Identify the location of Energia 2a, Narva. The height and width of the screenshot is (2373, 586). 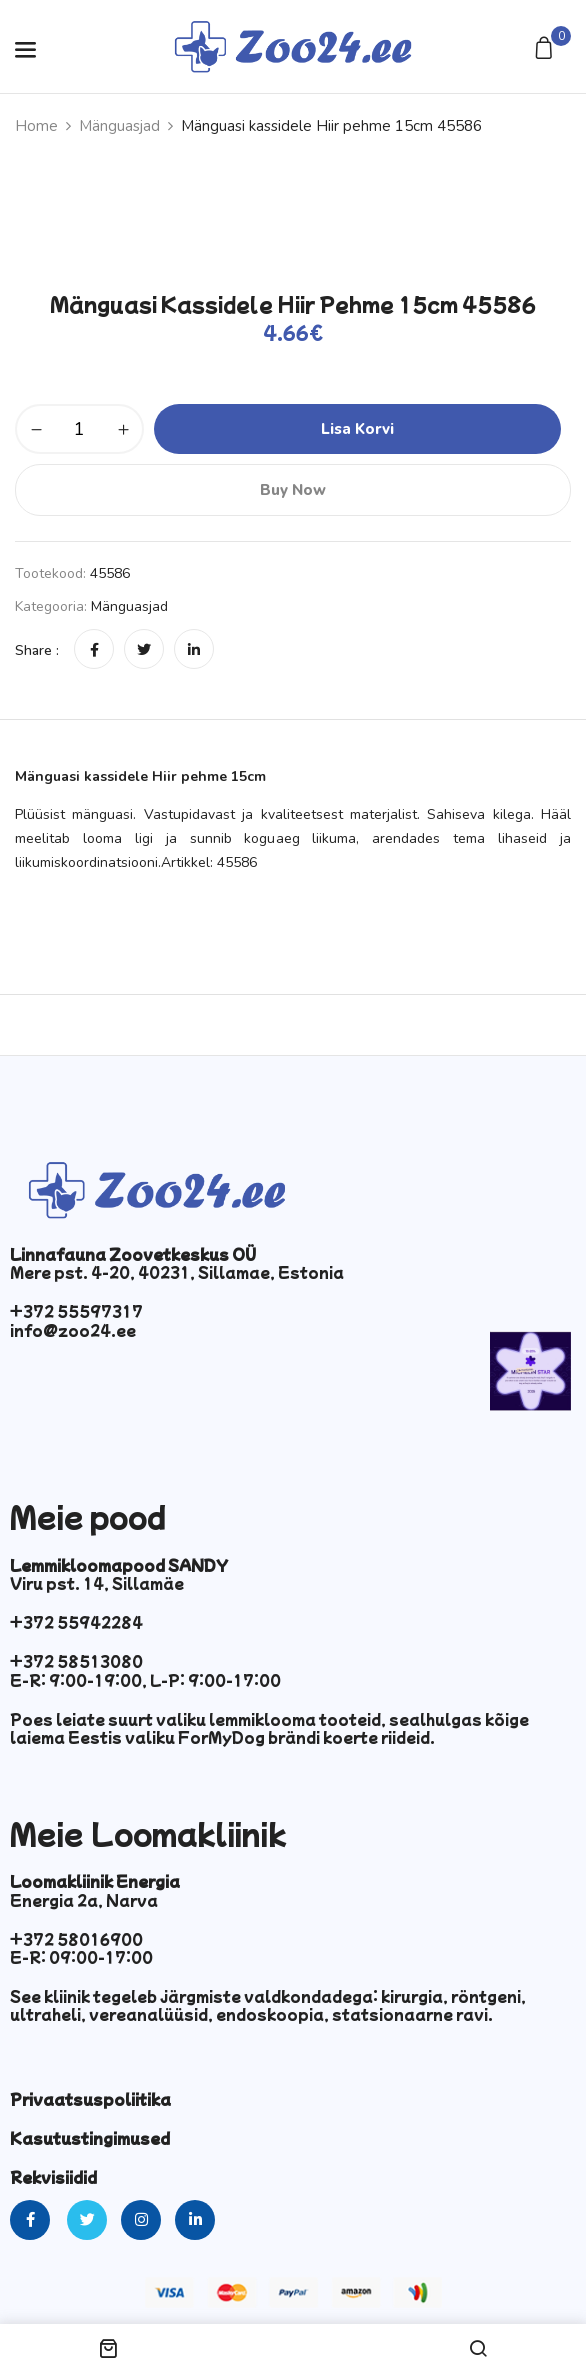
(84, 1900).